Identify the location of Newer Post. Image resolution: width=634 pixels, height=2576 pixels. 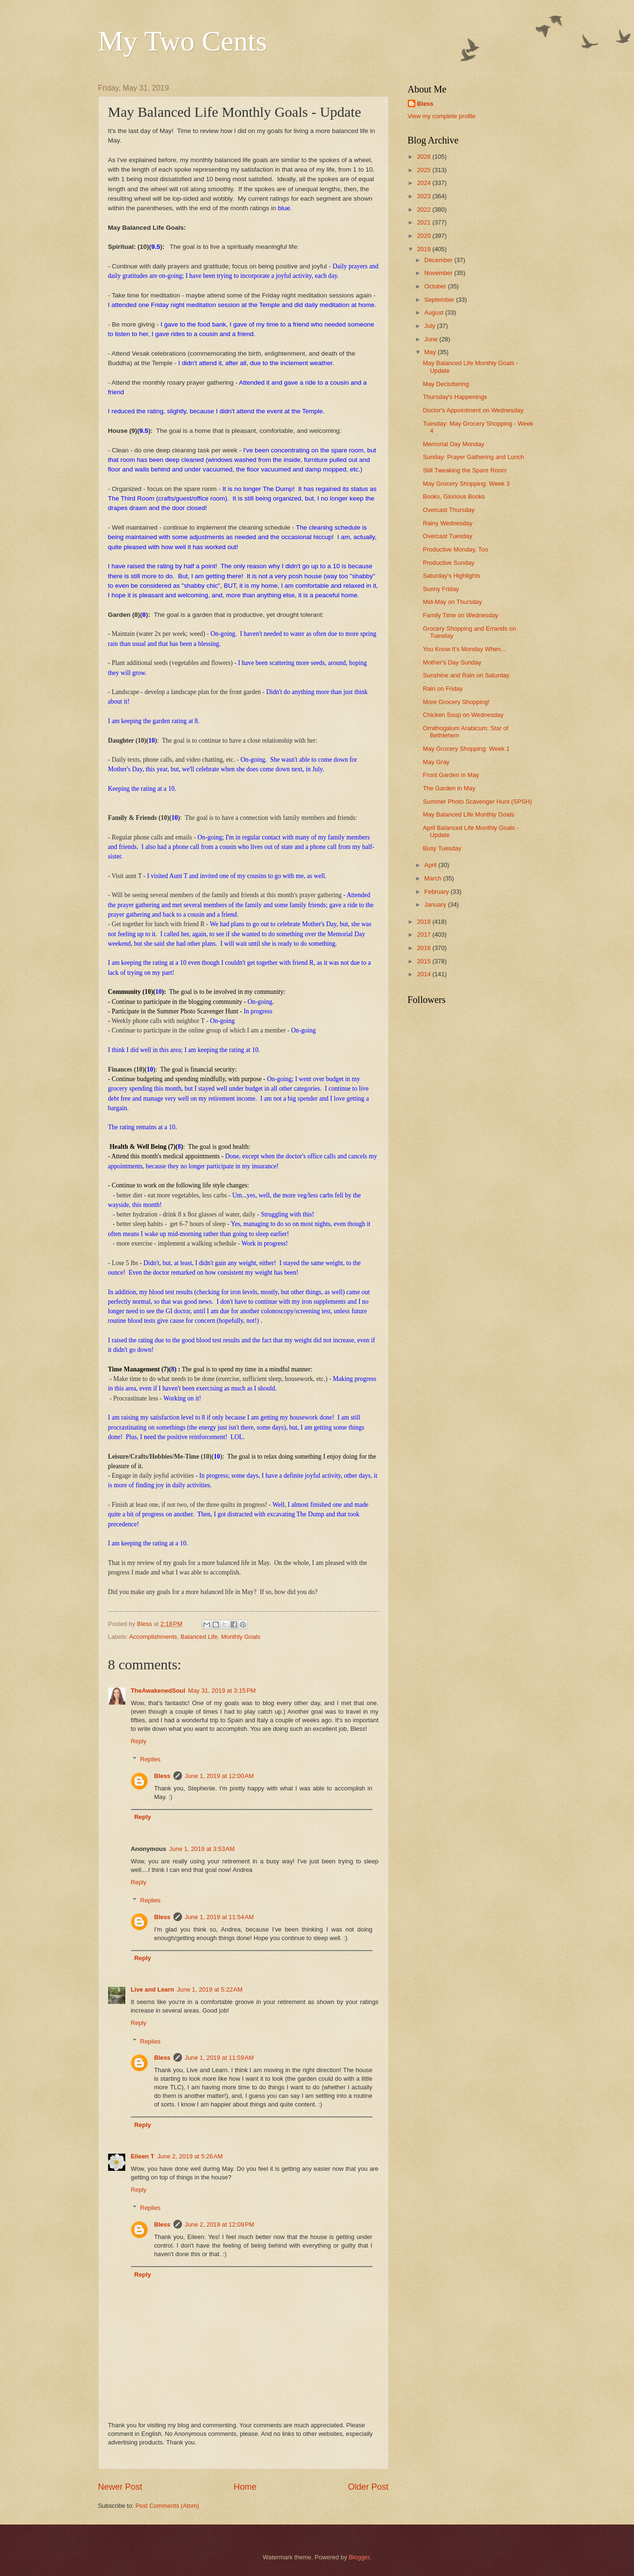
(120, 2487).